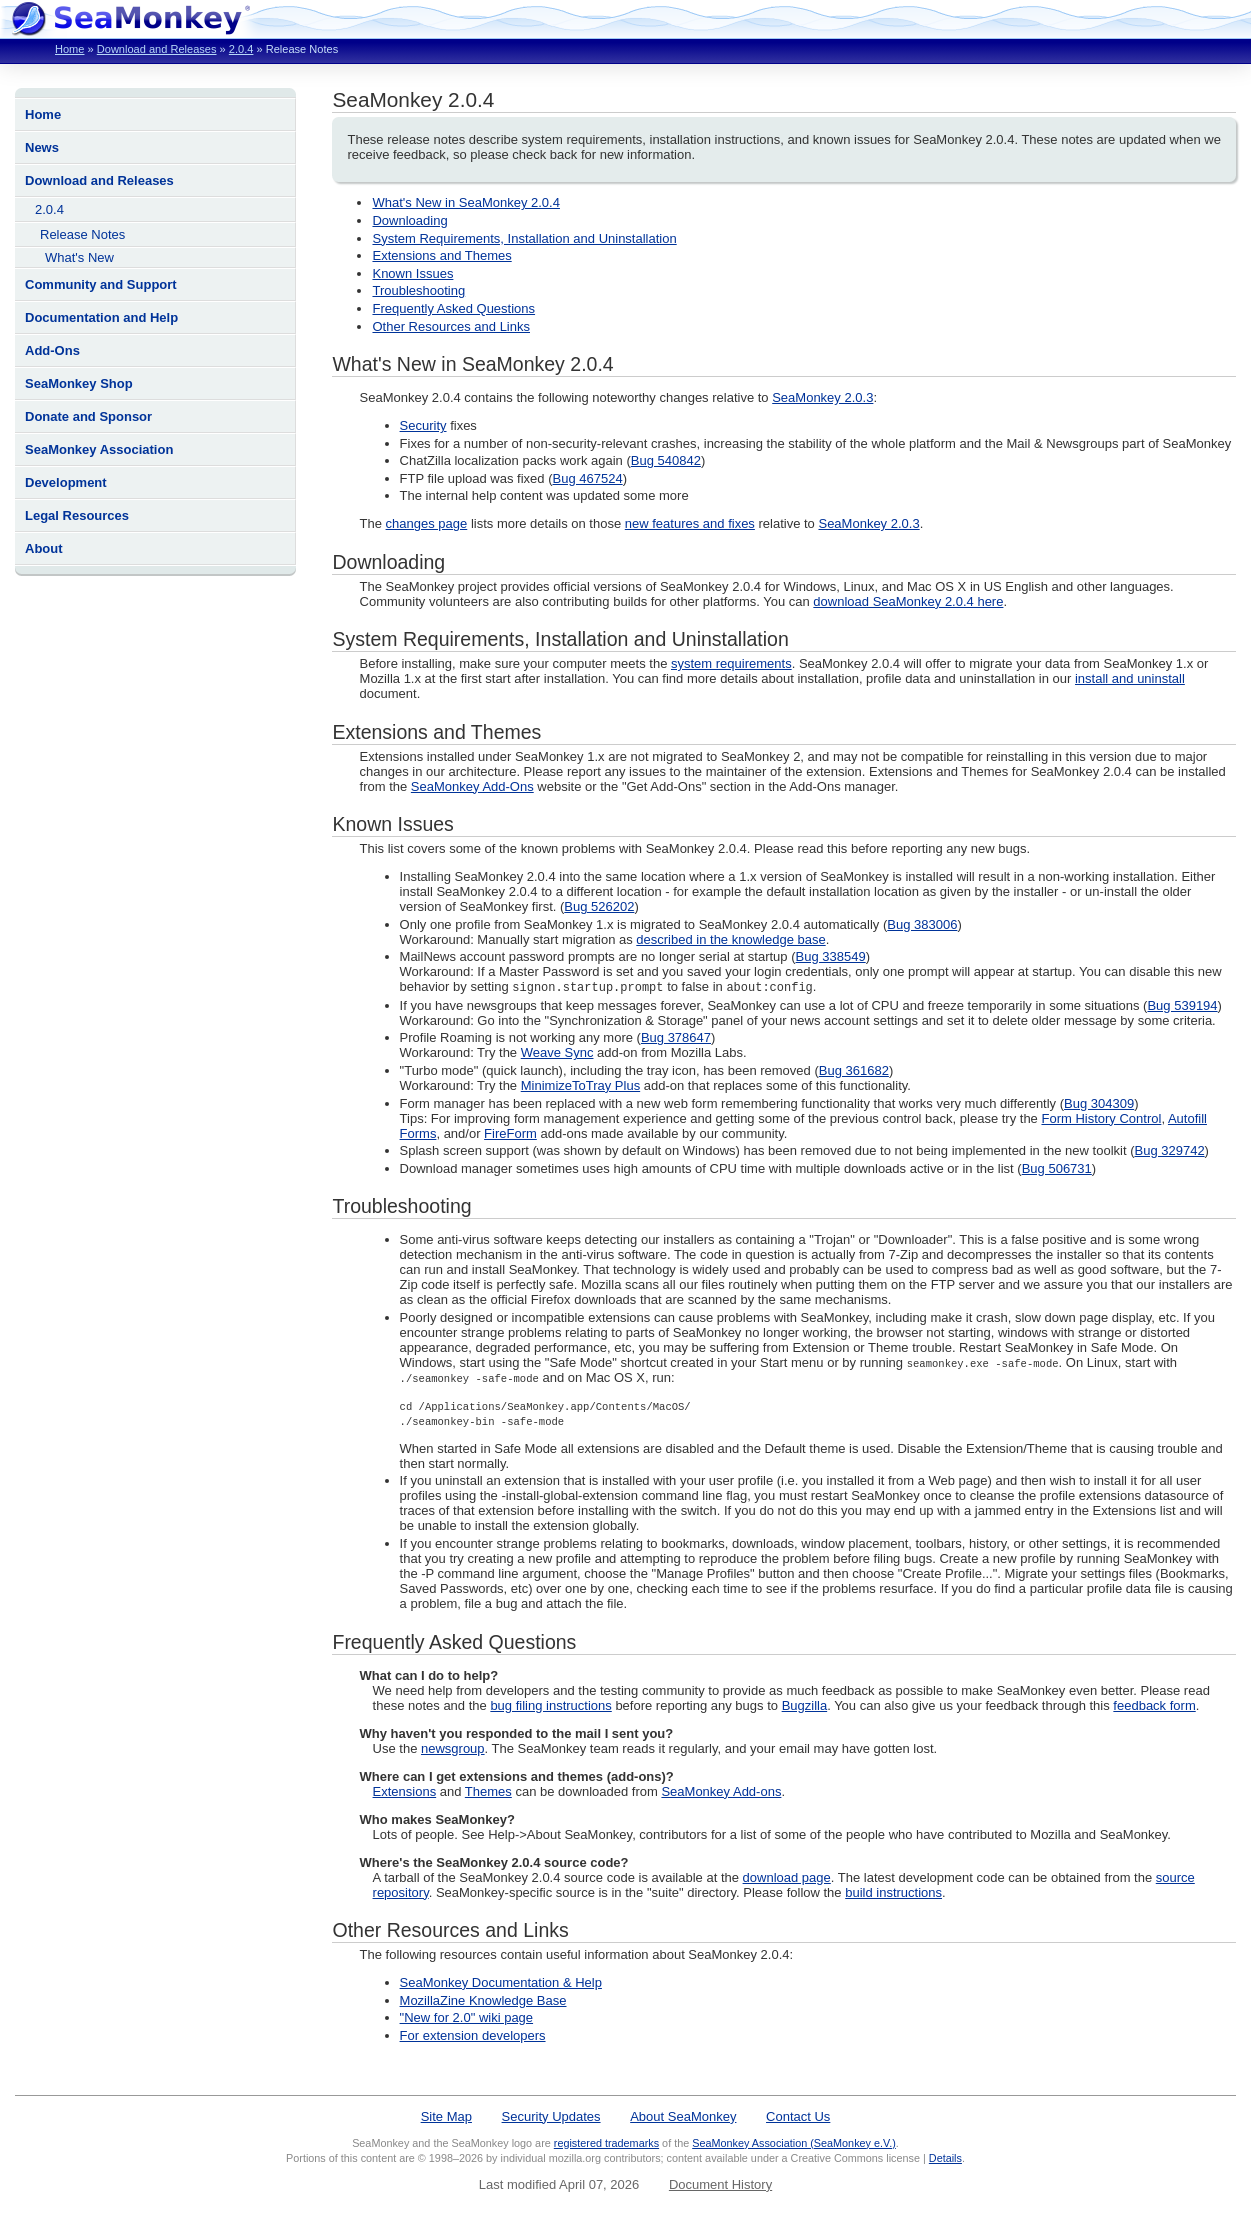  I want to click on Troubleshooting, so click(418, 290).